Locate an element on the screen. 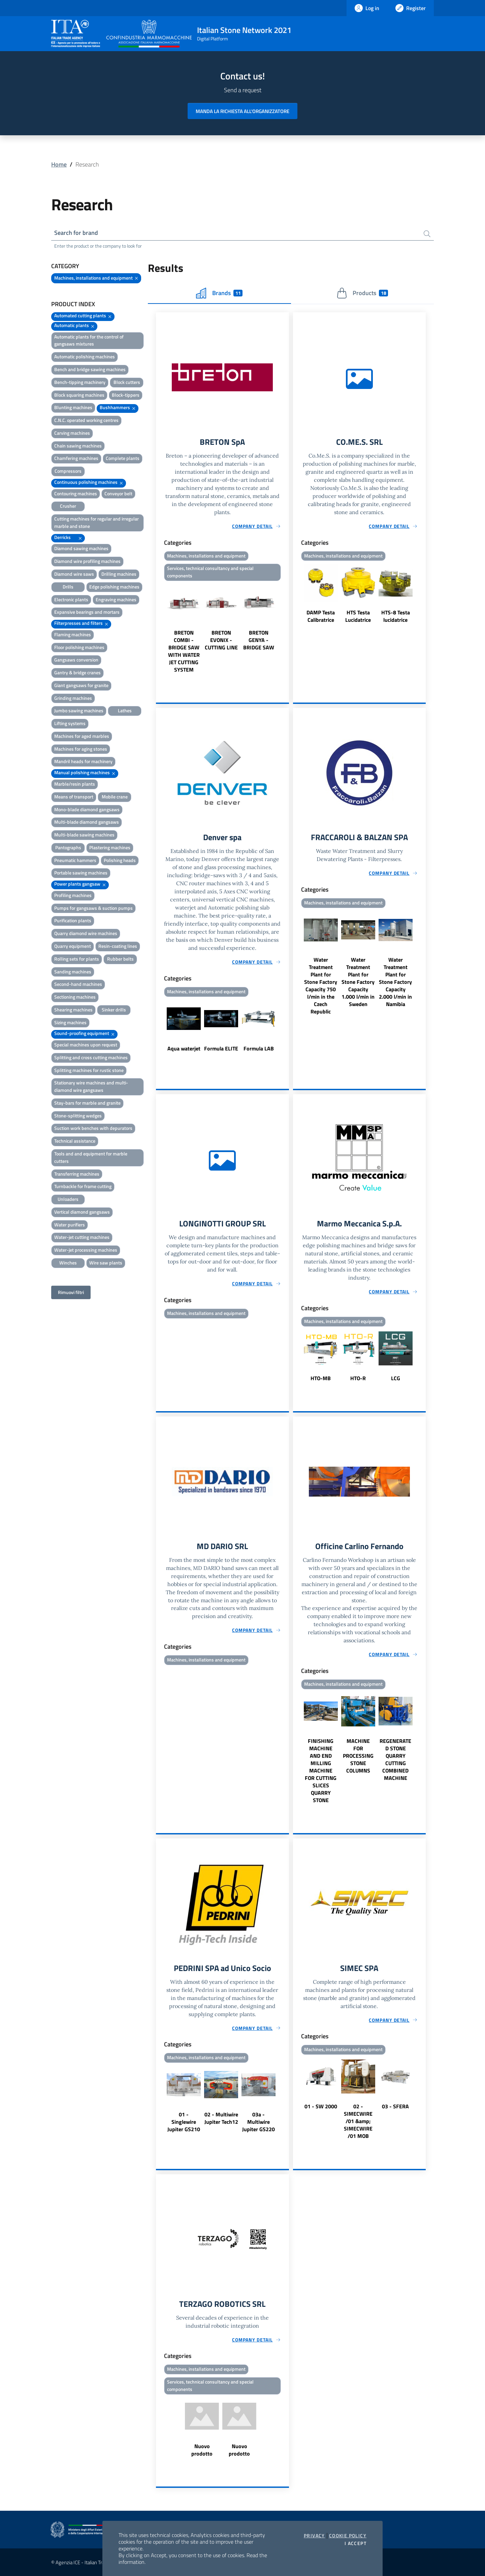 The height and width of the screenshot is (2576, 485). Conveyor belt is located at coordinates (118, 493).